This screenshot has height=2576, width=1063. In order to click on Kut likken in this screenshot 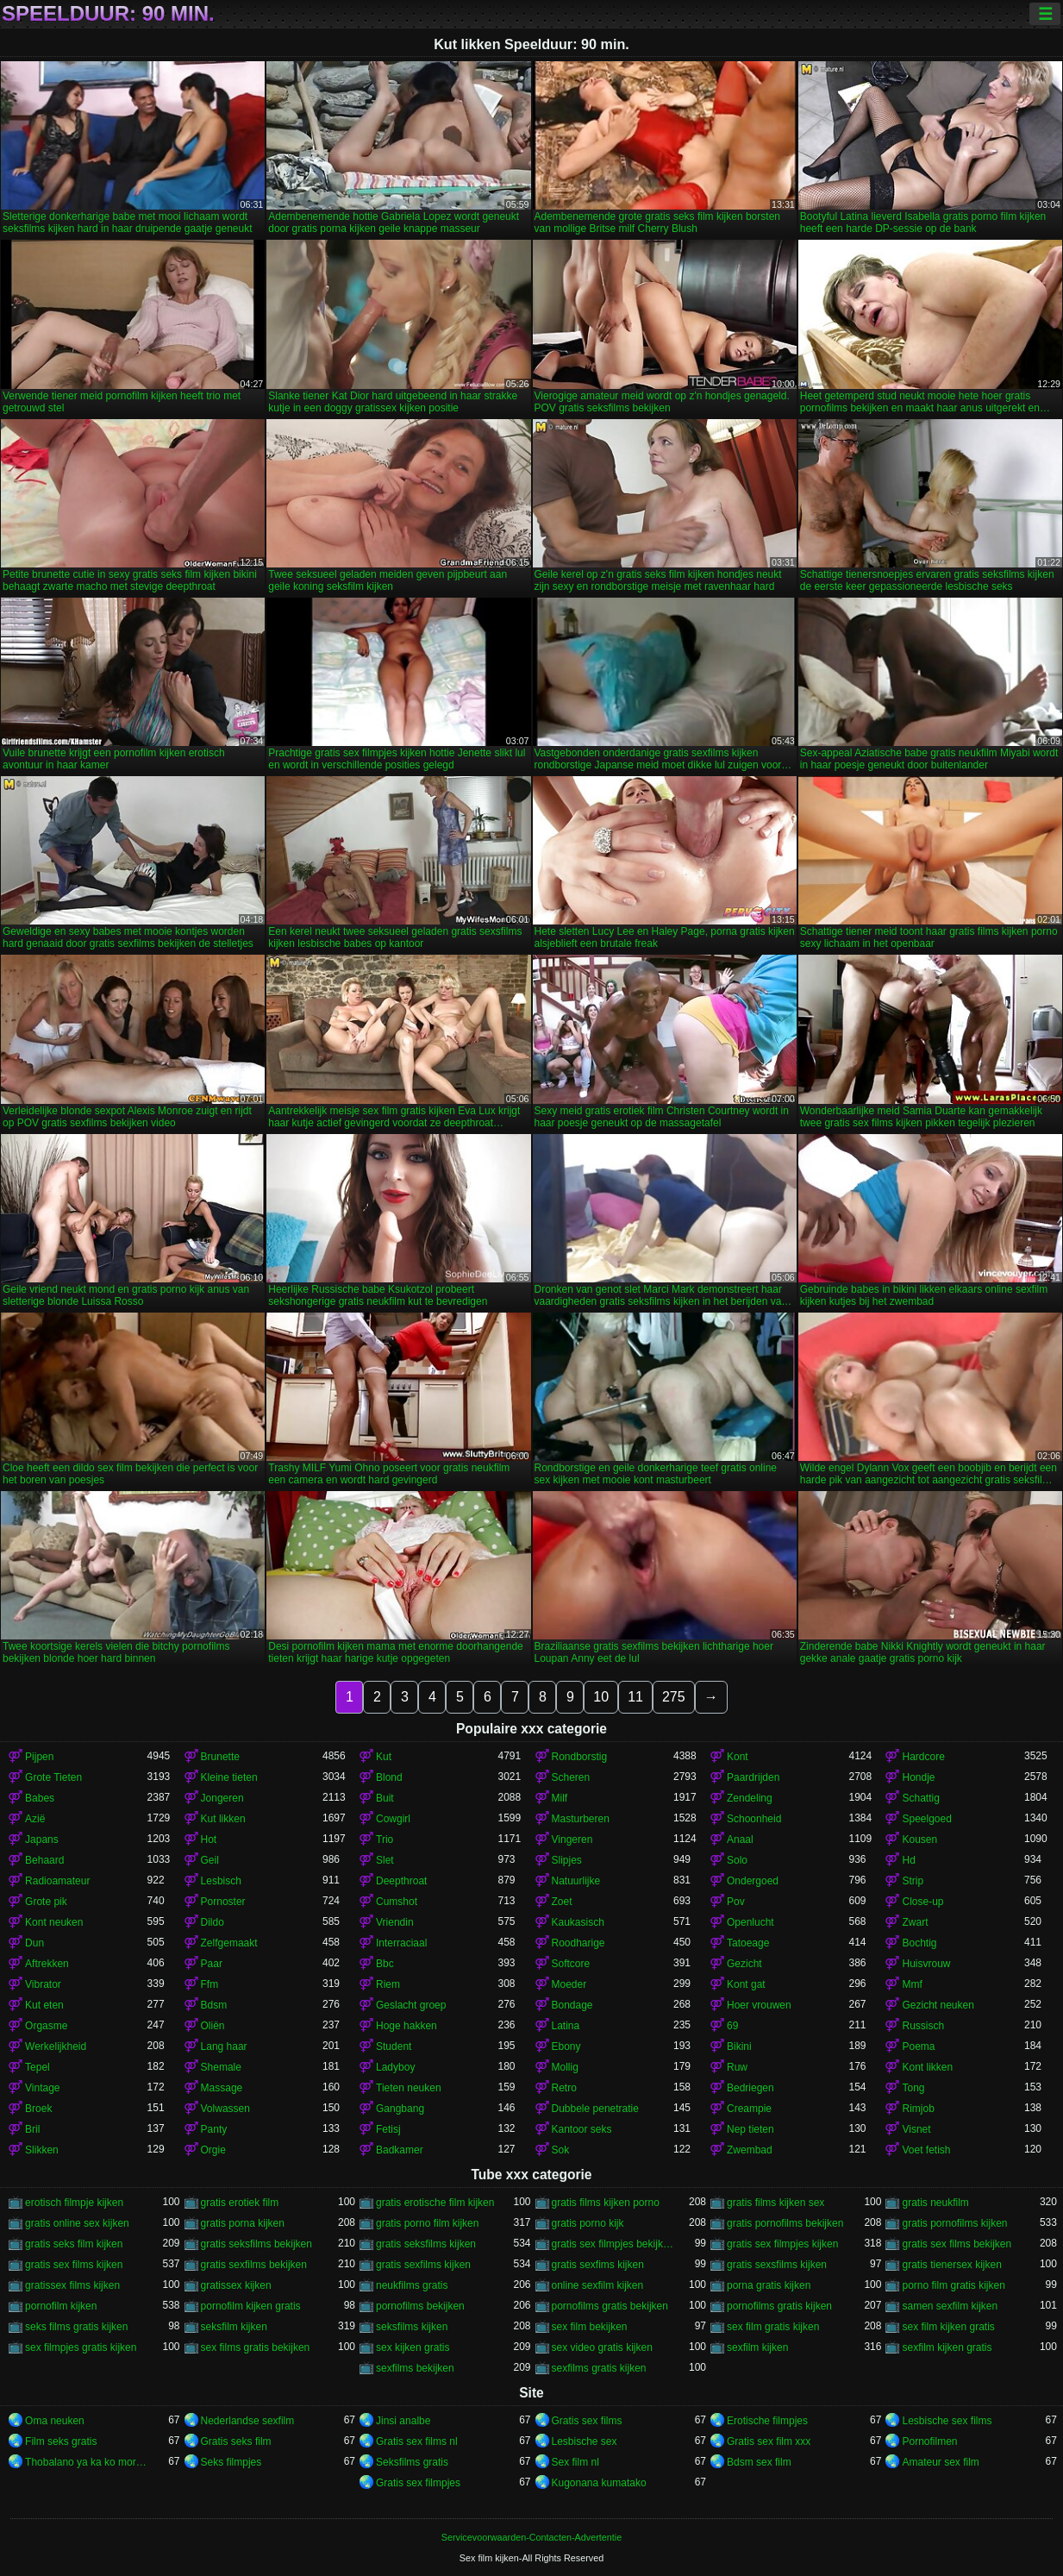, I will do `click(223, 1819)`.